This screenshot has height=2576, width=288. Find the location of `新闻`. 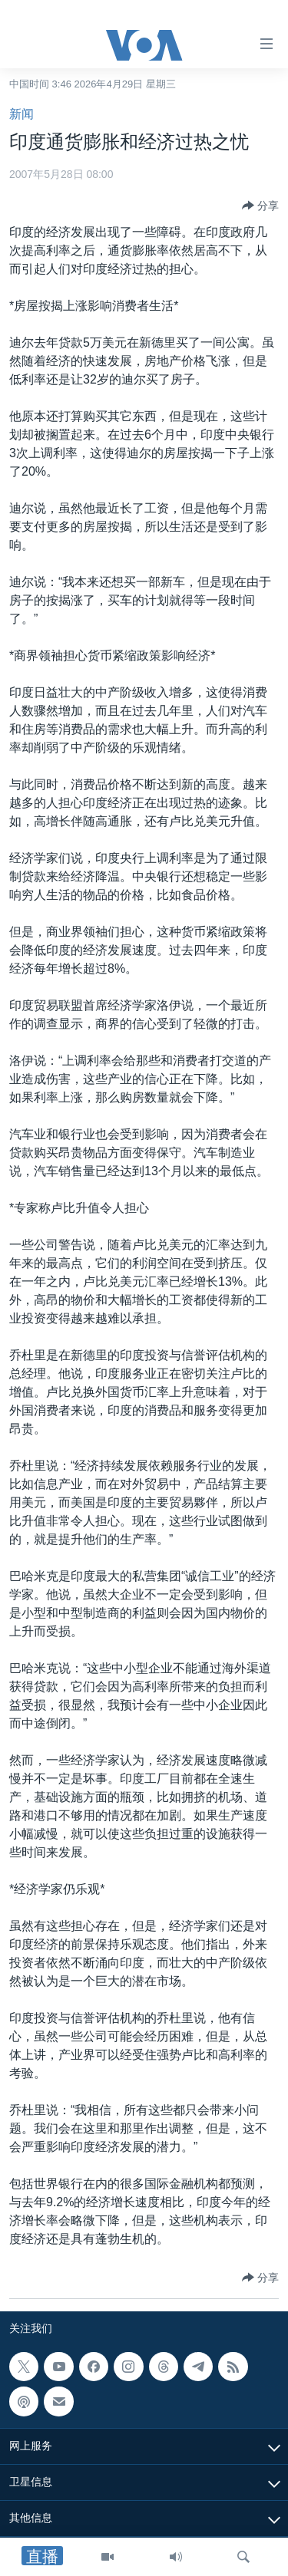

新闻 is located at coordinates (21, 113).